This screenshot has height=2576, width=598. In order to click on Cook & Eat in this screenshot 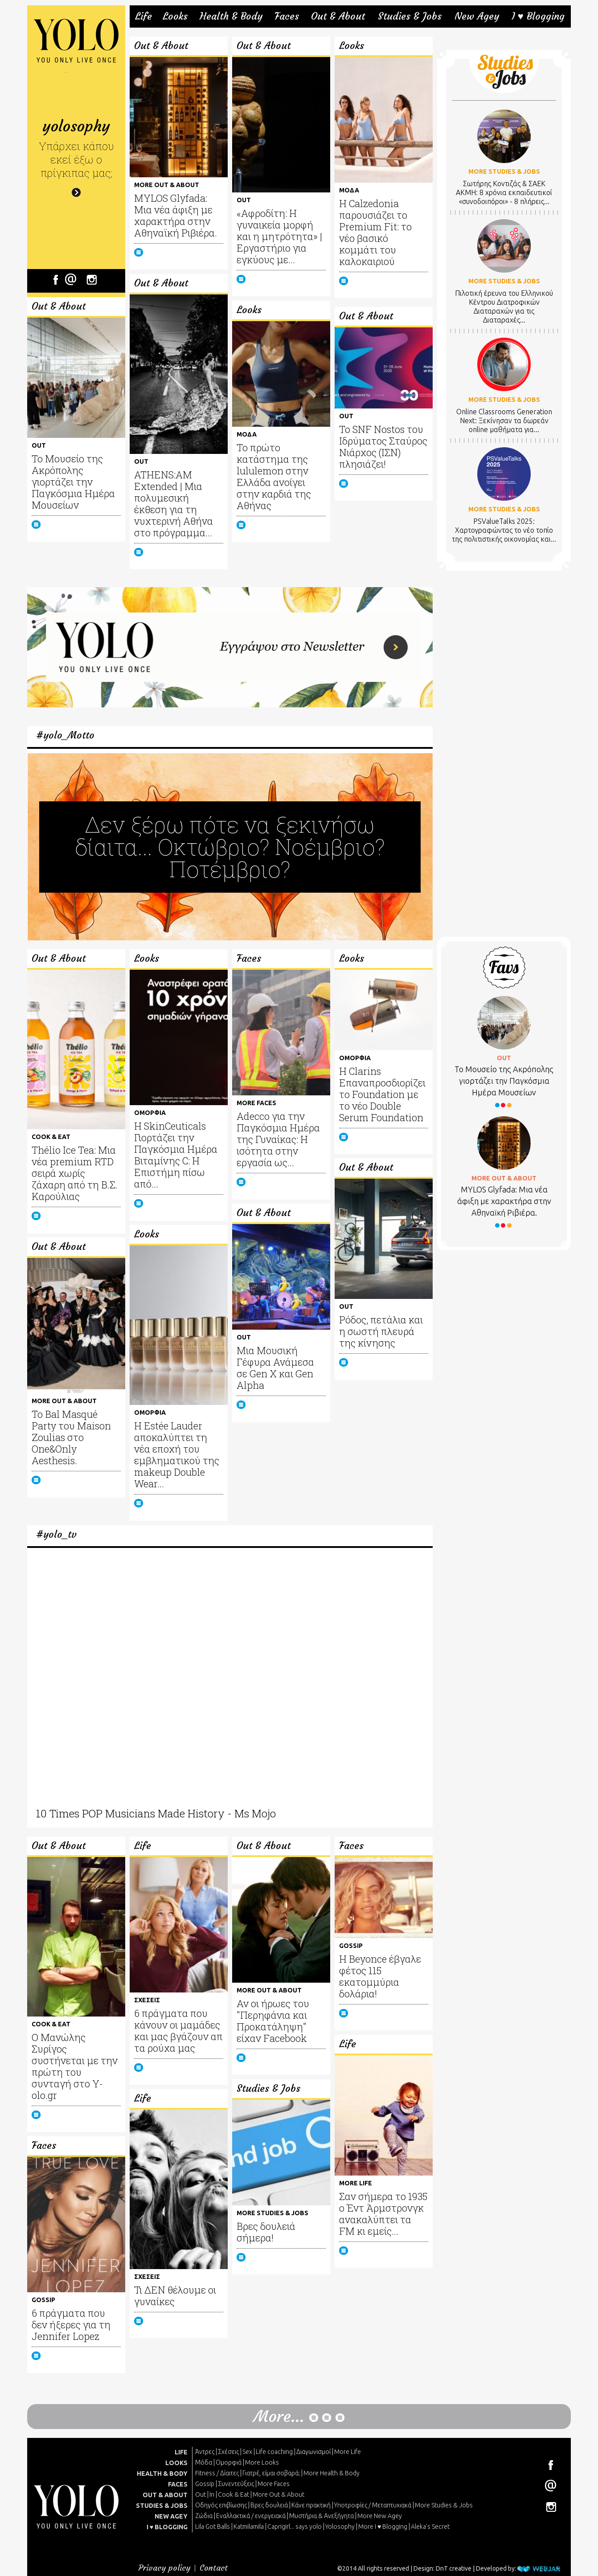, I will do `click(233, 2494)`.